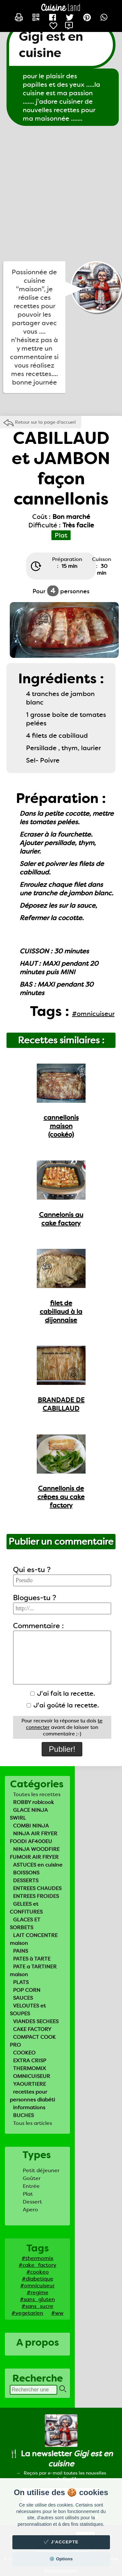 This screenshot has height=2576, width=122. Describe the element at coordinates (27, 2313) in the screenshot. I see `#vegetarien` at that location.